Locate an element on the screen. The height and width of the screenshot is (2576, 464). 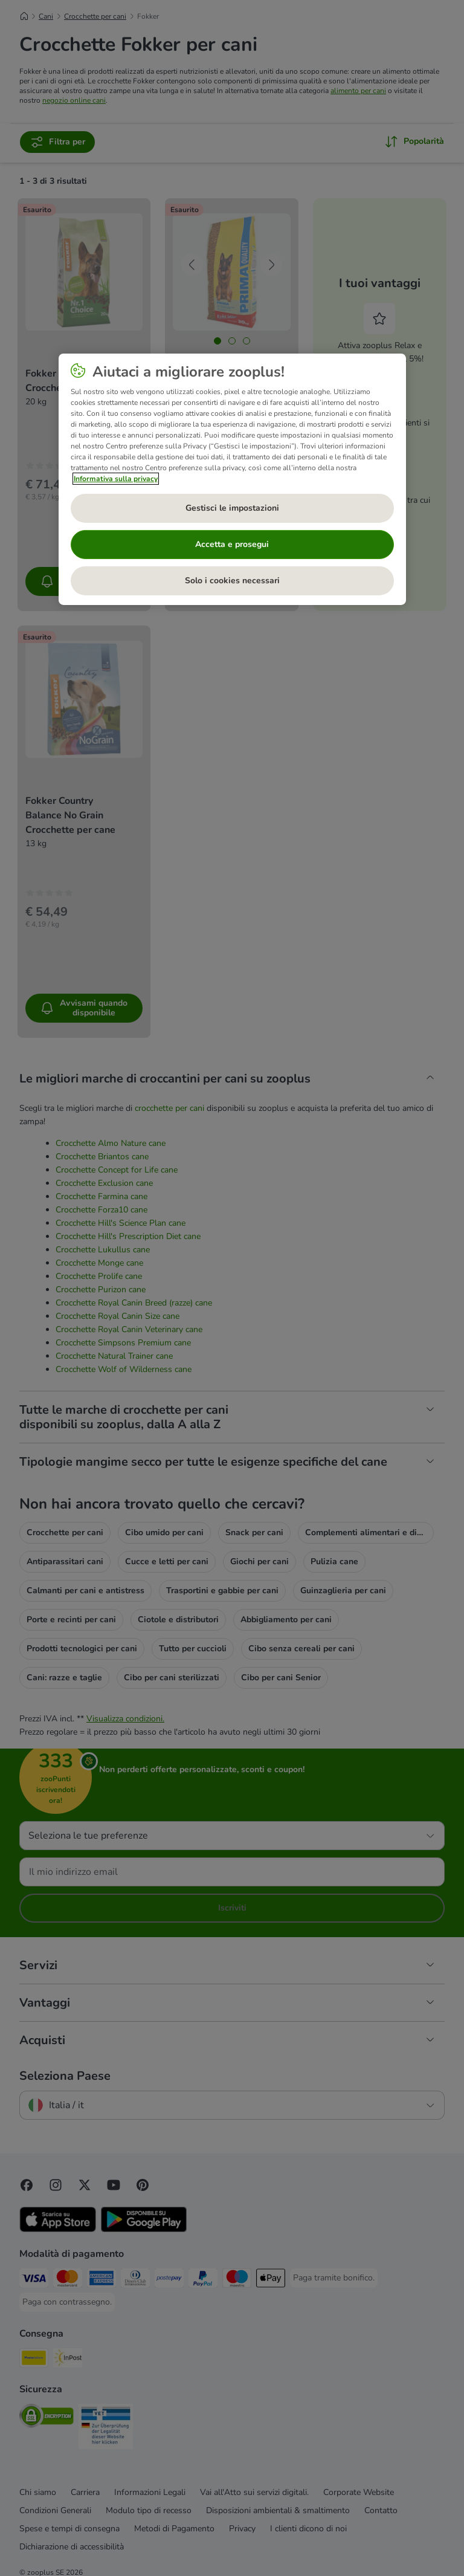
Solo i cookies necessari is located at coordinates (232, 580).